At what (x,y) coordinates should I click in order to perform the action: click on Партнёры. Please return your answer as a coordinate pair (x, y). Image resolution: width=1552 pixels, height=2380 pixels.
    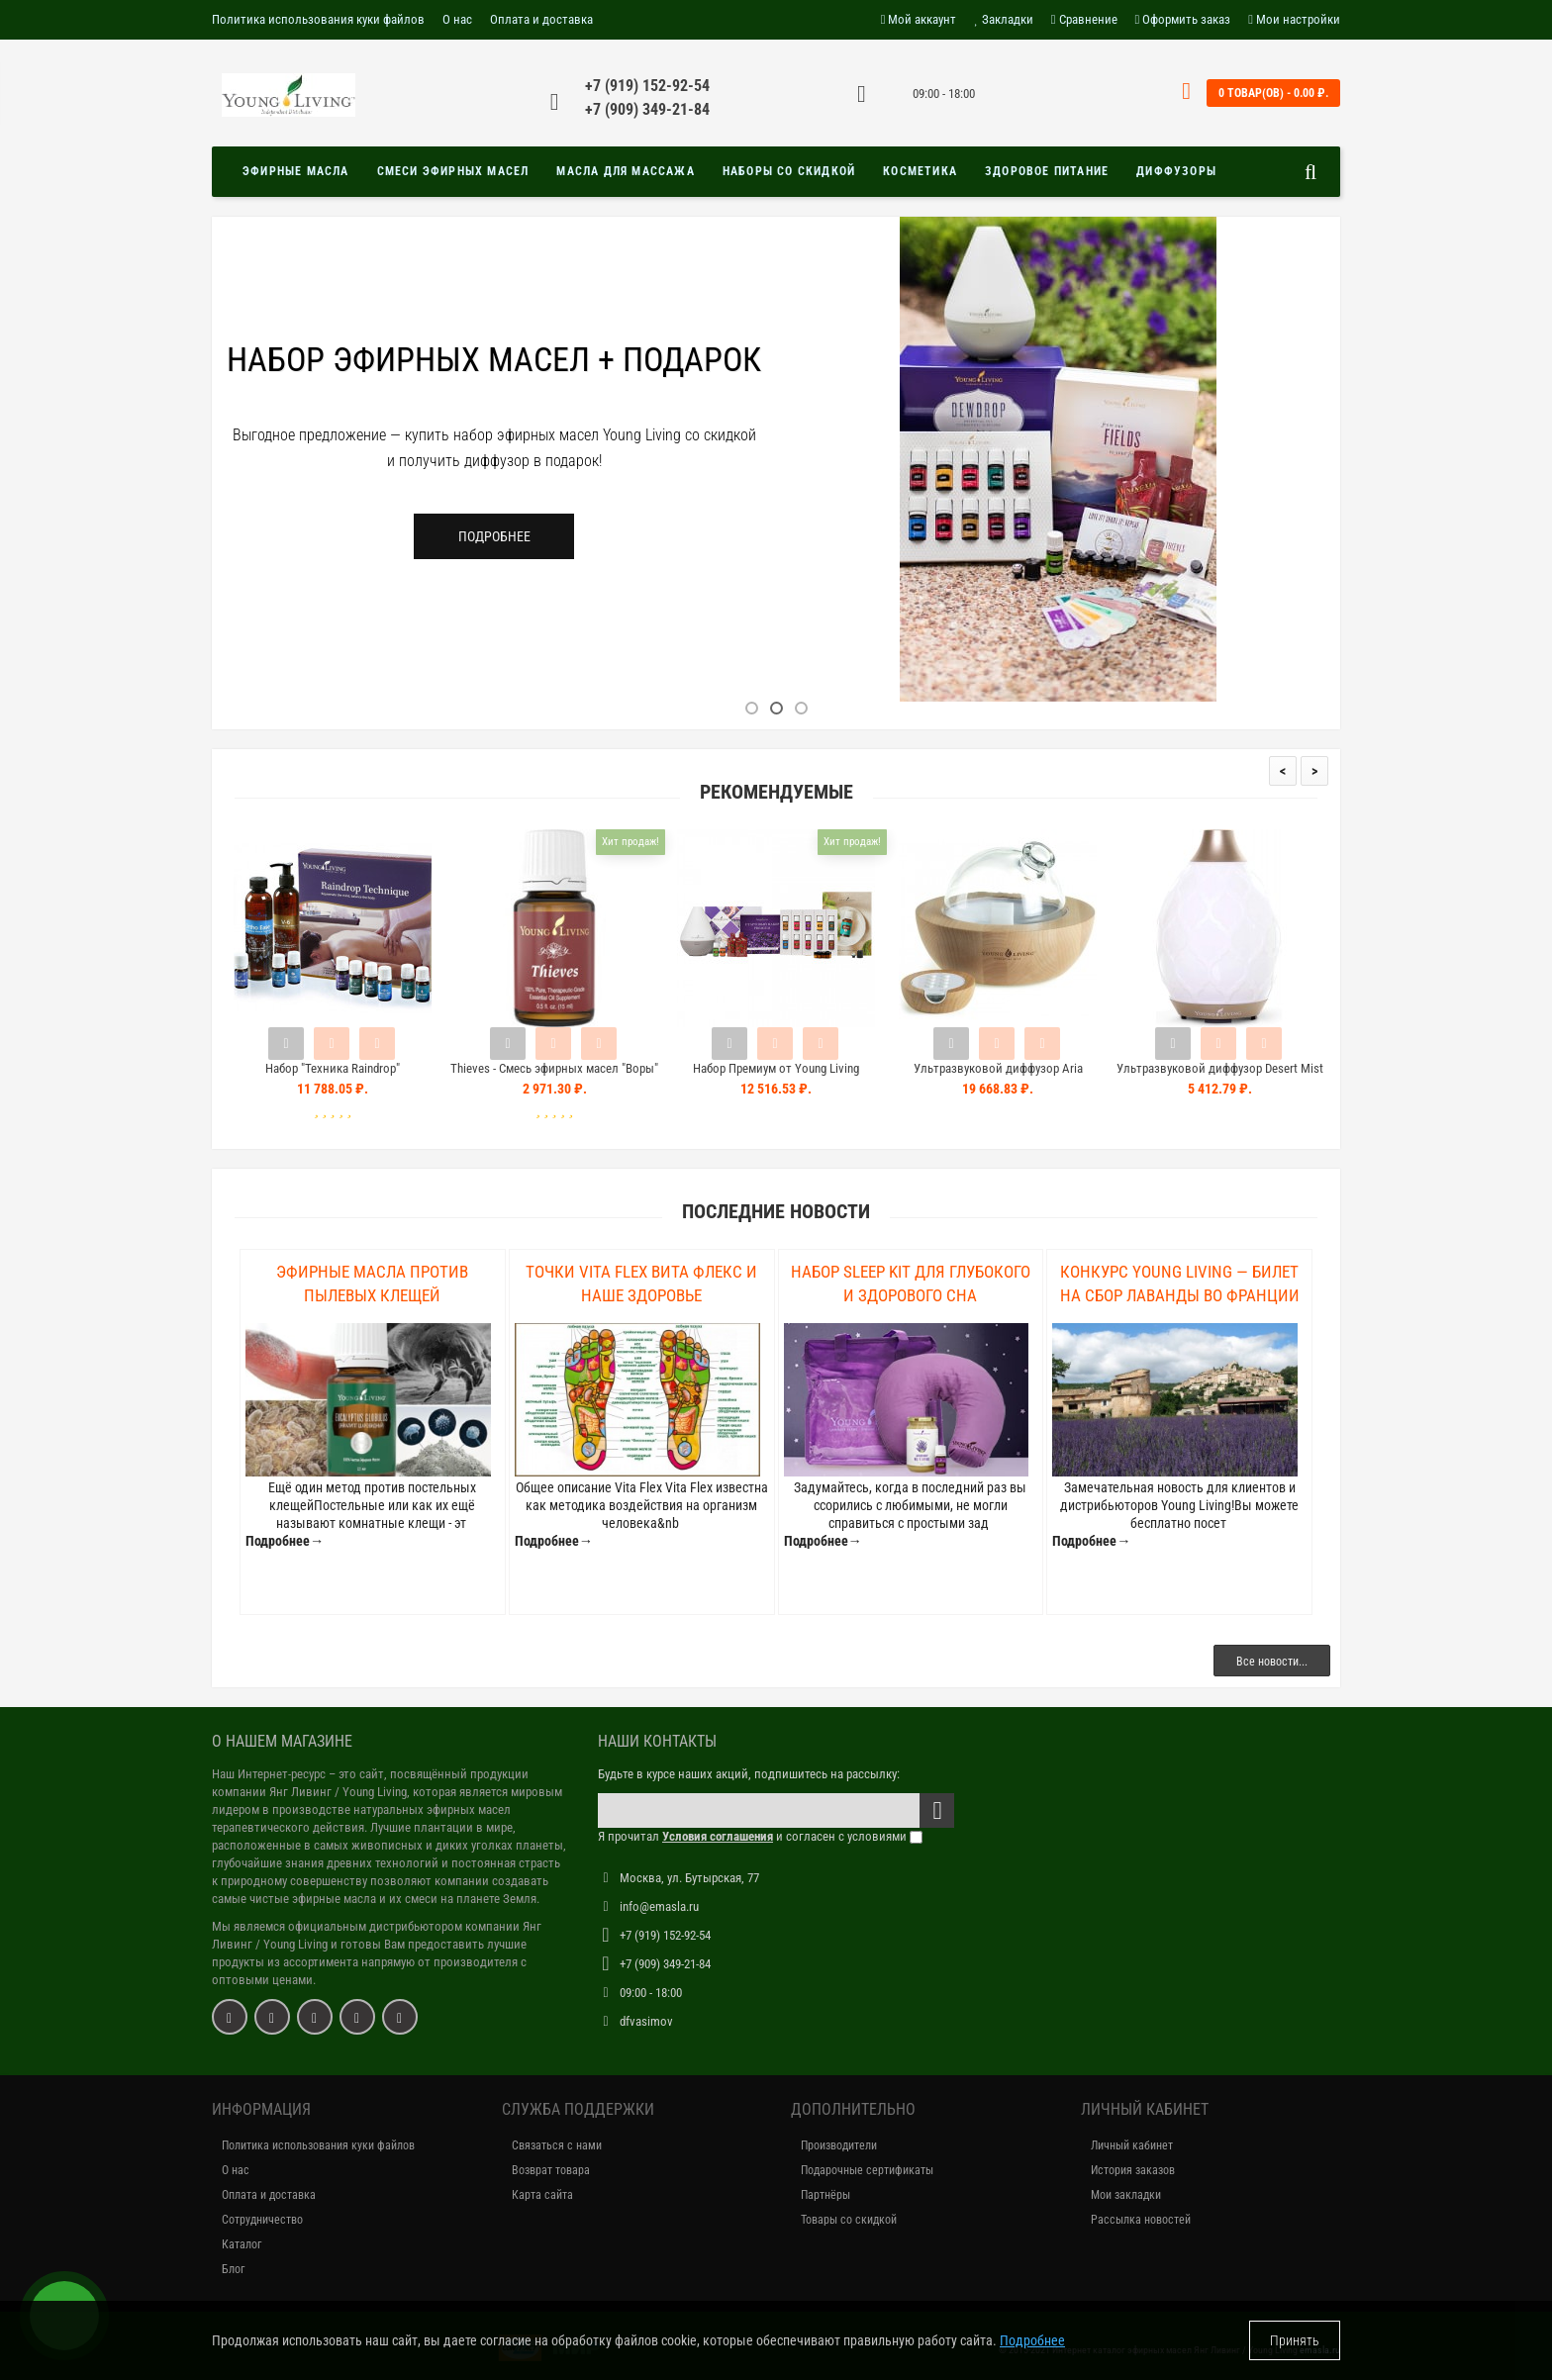
    Looking at the image, I should click on (825, 2195).